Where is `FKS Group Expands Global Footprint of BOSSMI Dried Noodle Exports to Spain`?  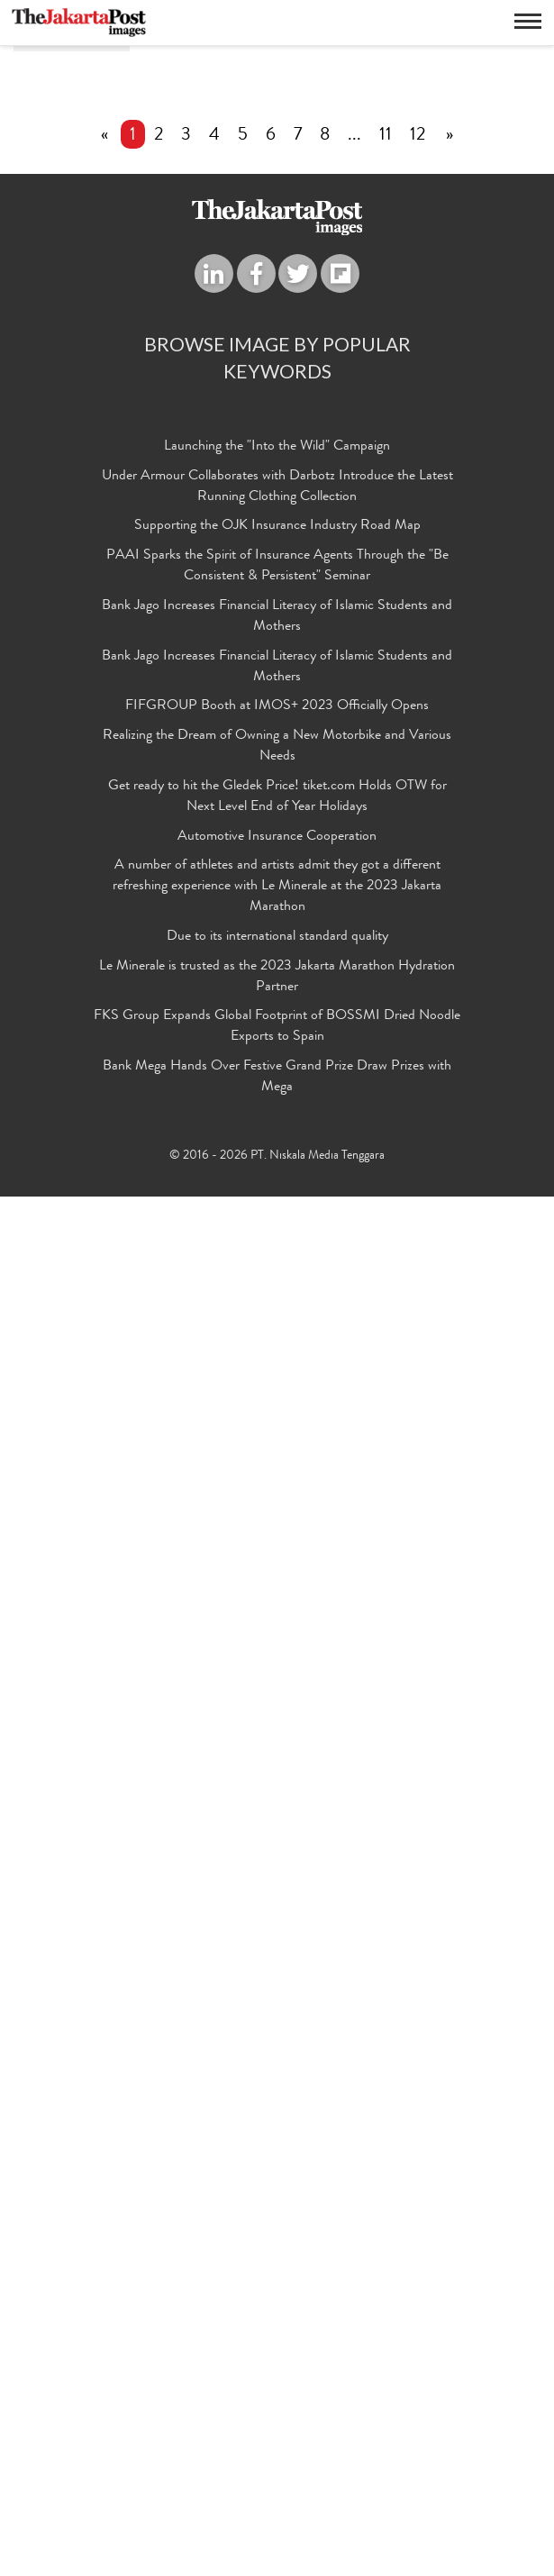 FKS Group Expands Global Footprint of BOSSMI Dried Noodle Exports to Spain is located at coordinates (277, 2407).